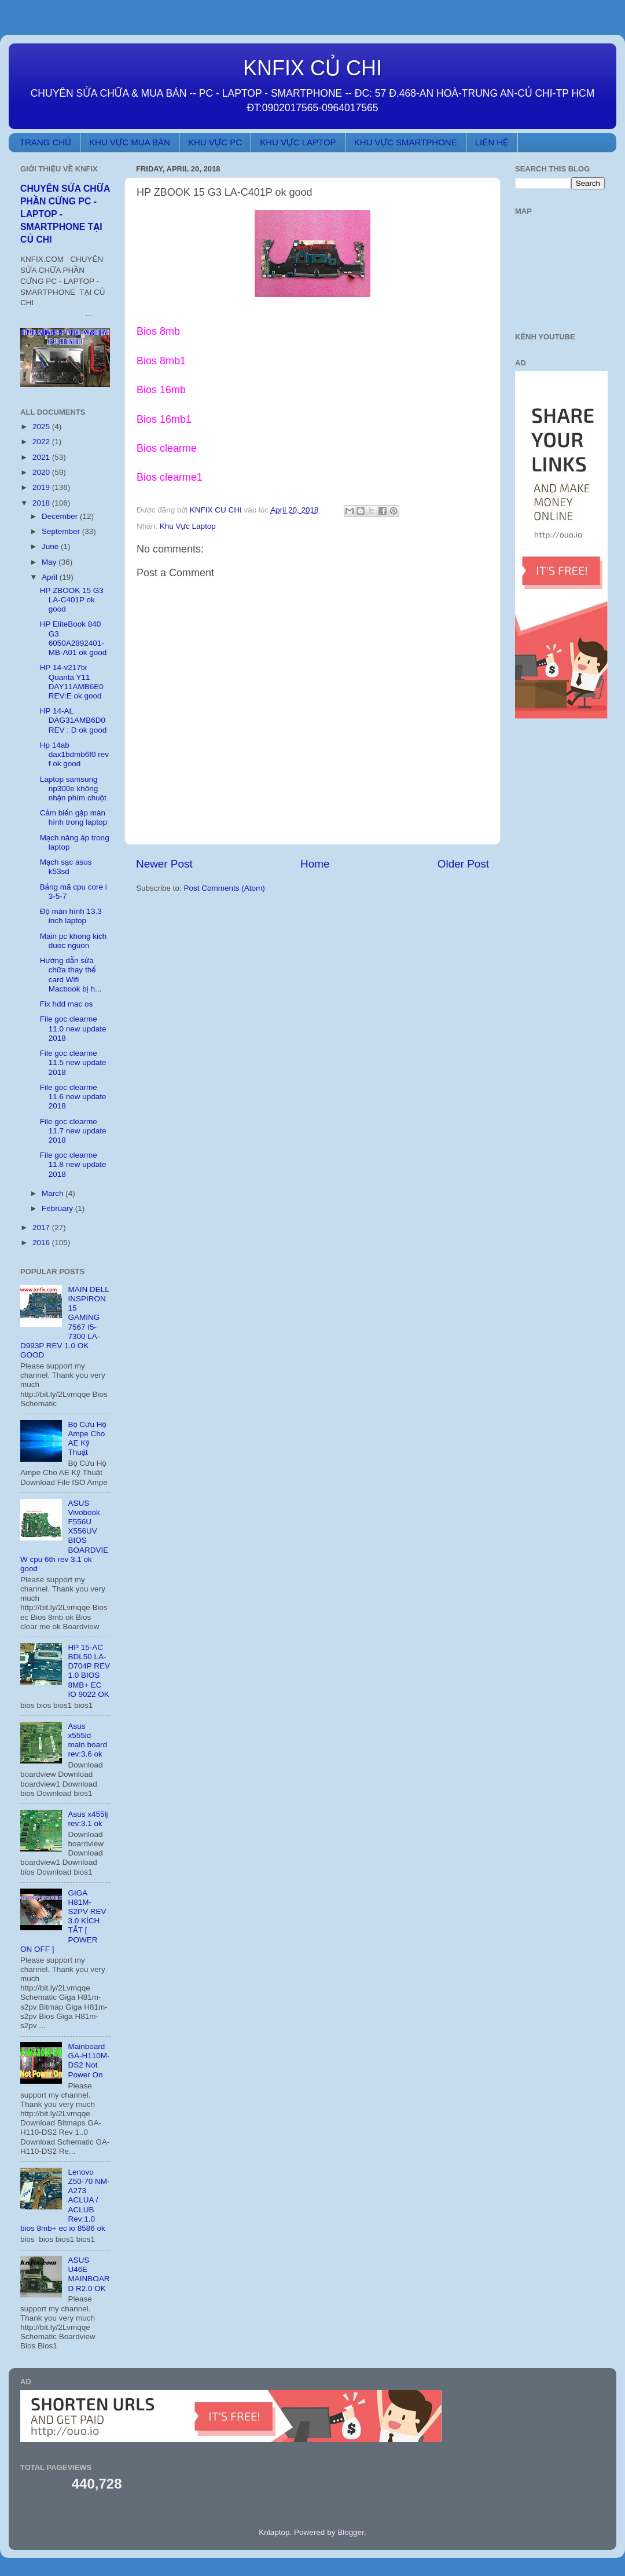 This screenshot has width=625, height=2576. Describe the element at coordinates (71, 974) in the screenshot. I see `Hướng dẫn sửa chữa thay thế card Wifi Macbook bị h...` at that location.